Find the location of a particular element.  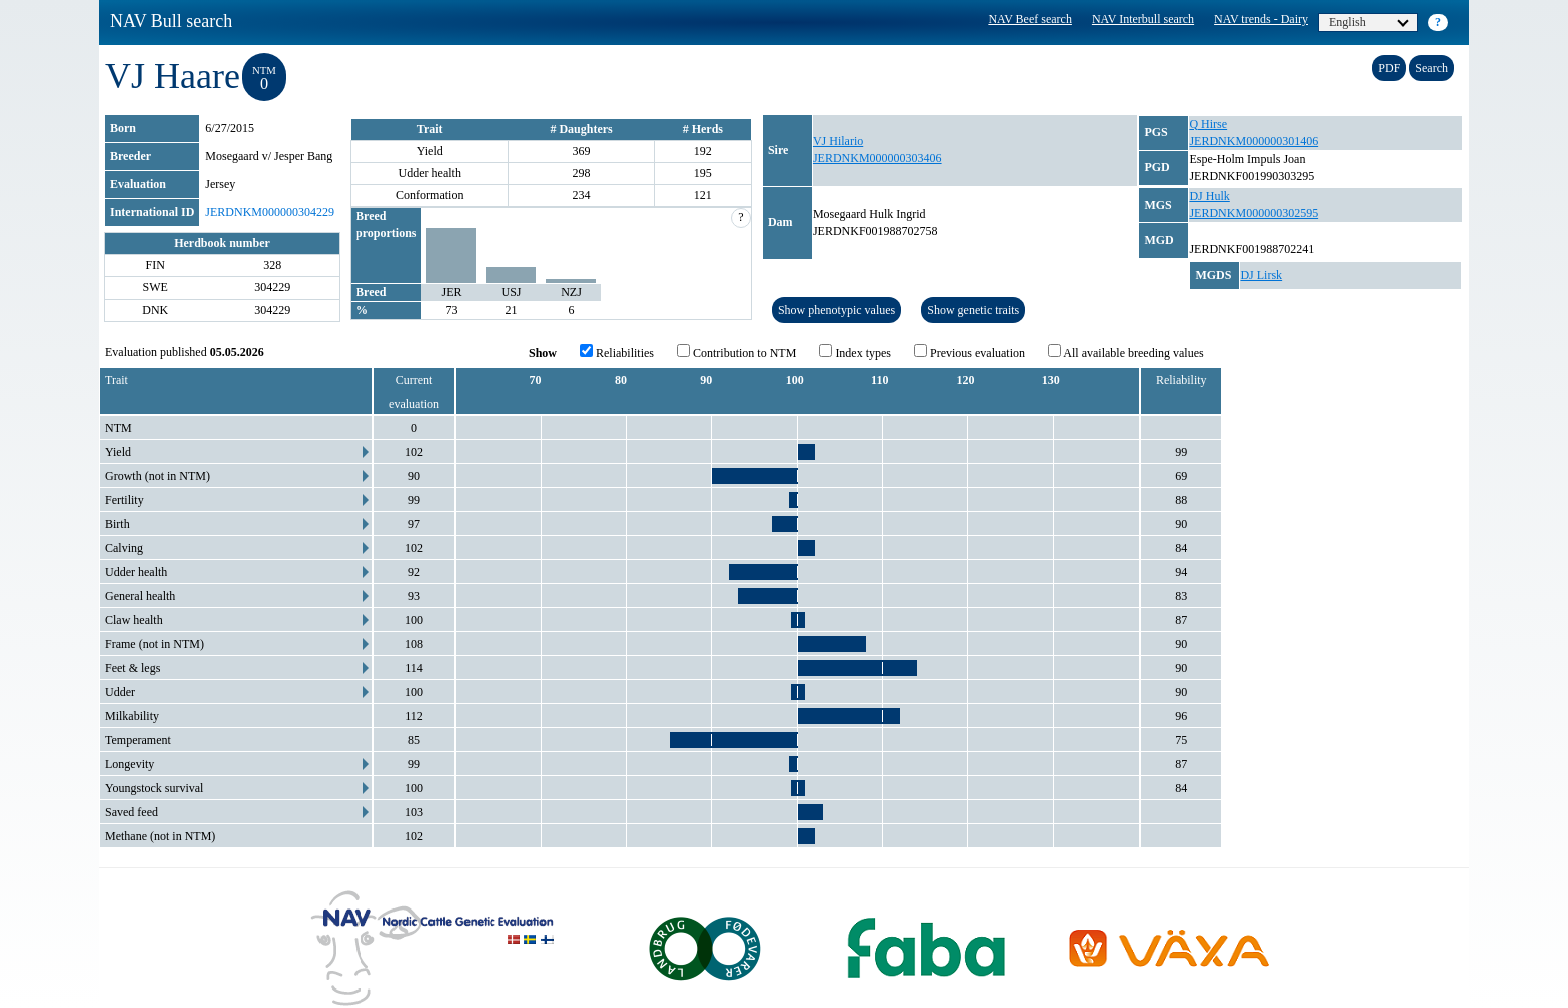

NAV Bull search is located at coordinates (171, 21).